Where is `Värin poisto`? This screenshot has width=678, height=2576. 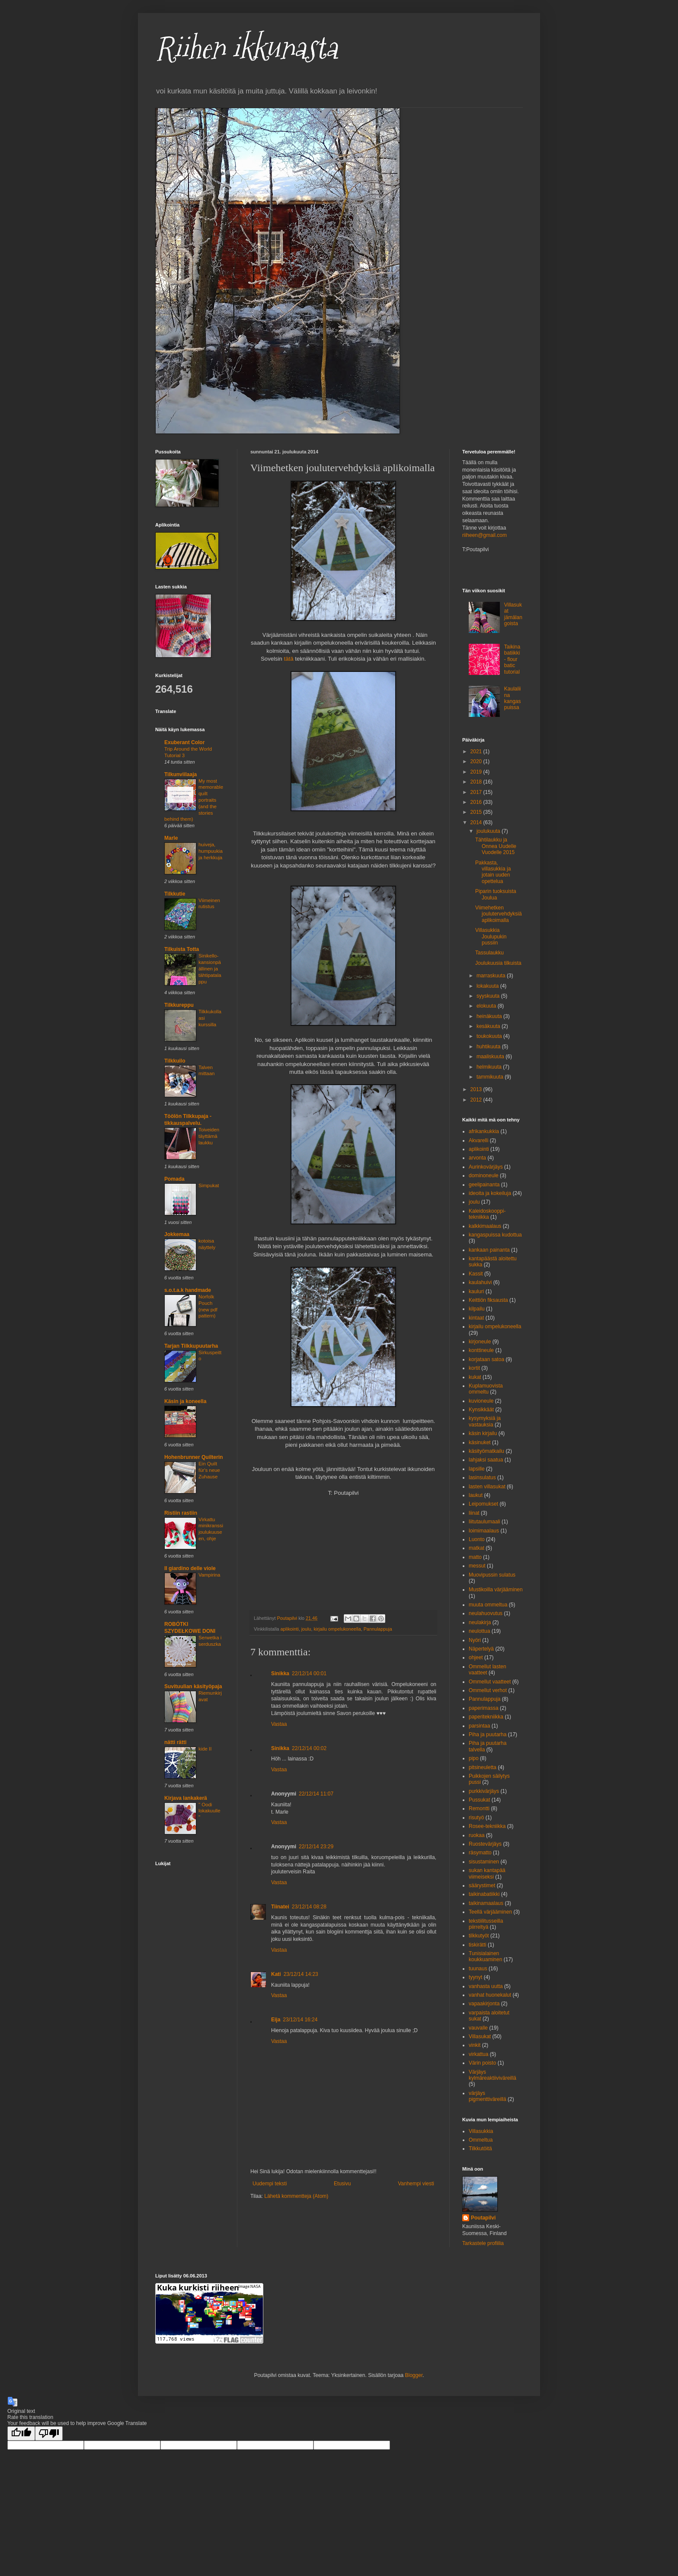
Värin poisto is located at coordinates (482, 2063).